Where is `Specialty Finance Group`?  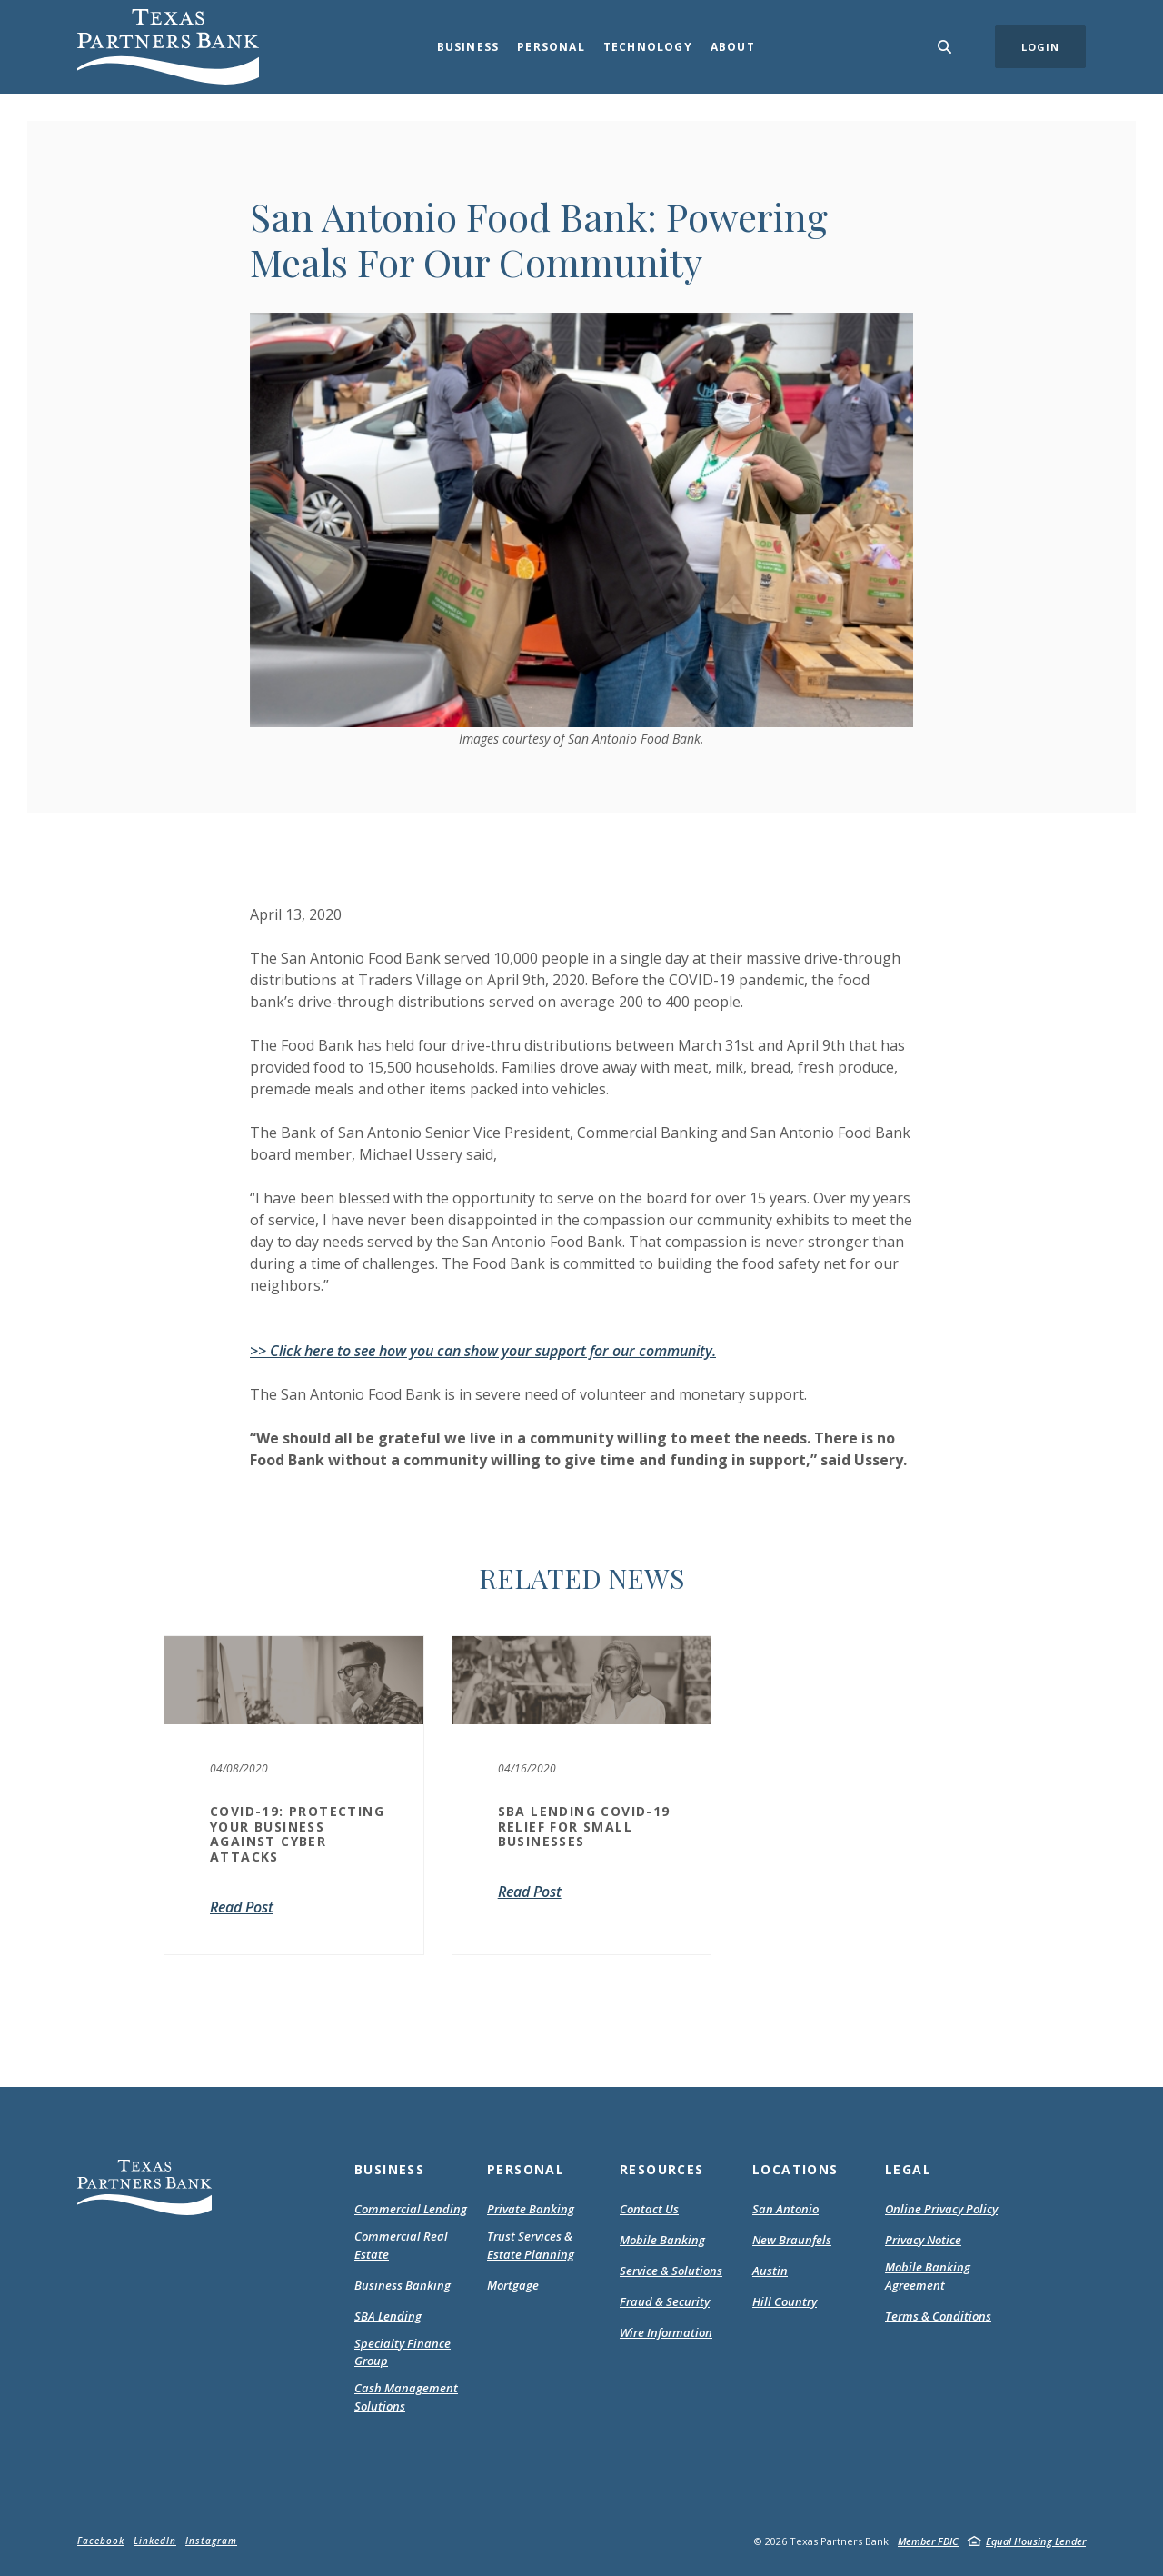 Specialty Finance Group is located at coordinates (402, 2352).